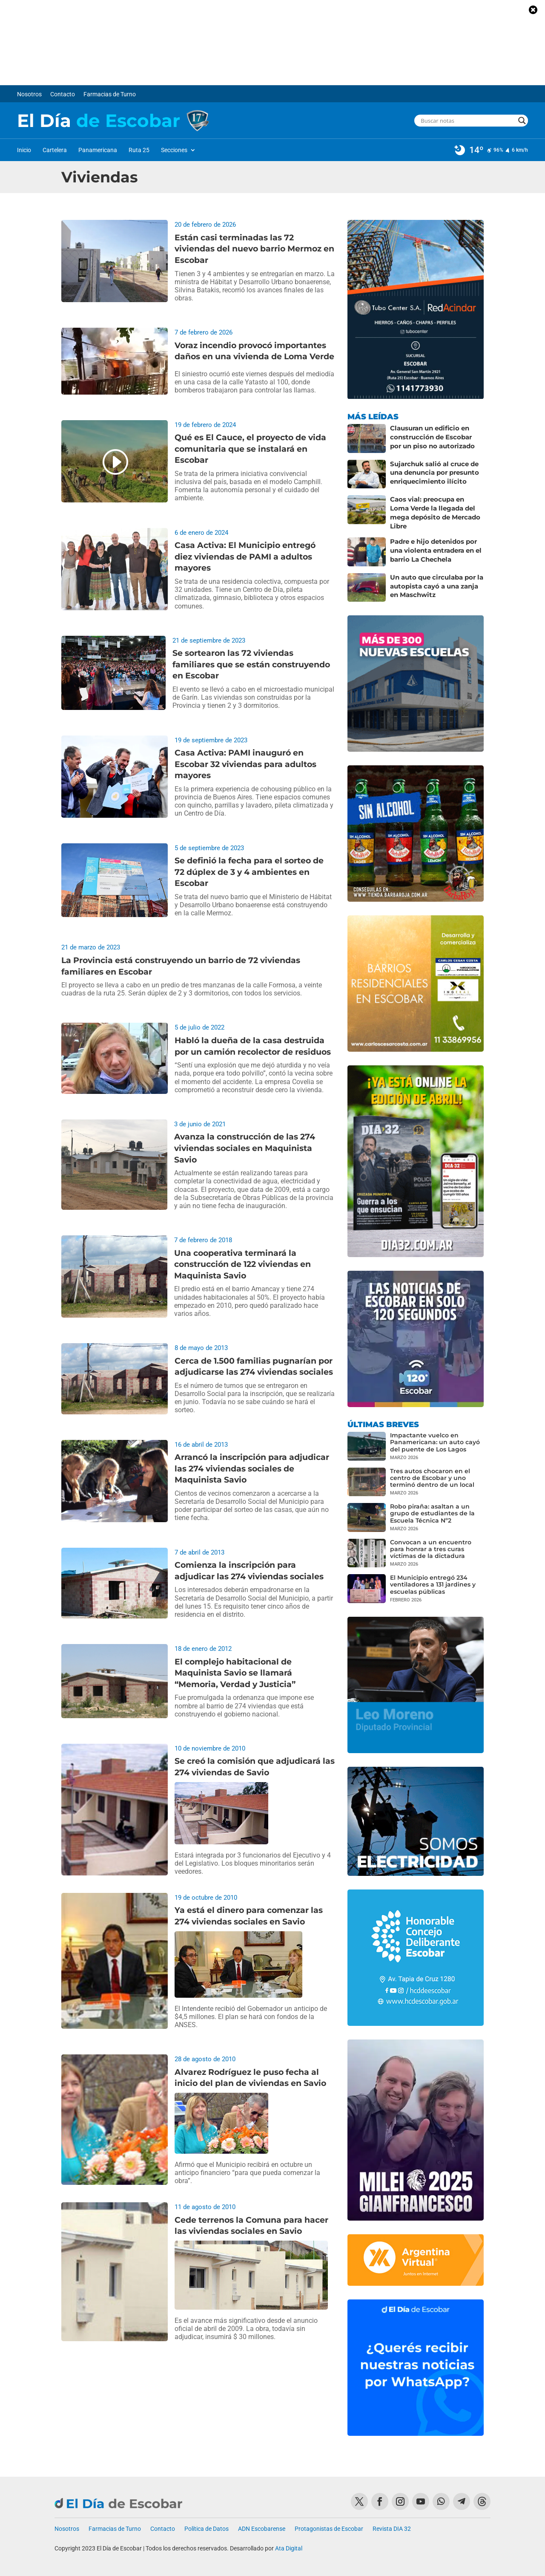 The width and height of the screenshot is (545, 2576). I want to click on Casa Activa: El Municipio entregó diez viviendas de PAMI a adultos mayores, so click(245, 556).